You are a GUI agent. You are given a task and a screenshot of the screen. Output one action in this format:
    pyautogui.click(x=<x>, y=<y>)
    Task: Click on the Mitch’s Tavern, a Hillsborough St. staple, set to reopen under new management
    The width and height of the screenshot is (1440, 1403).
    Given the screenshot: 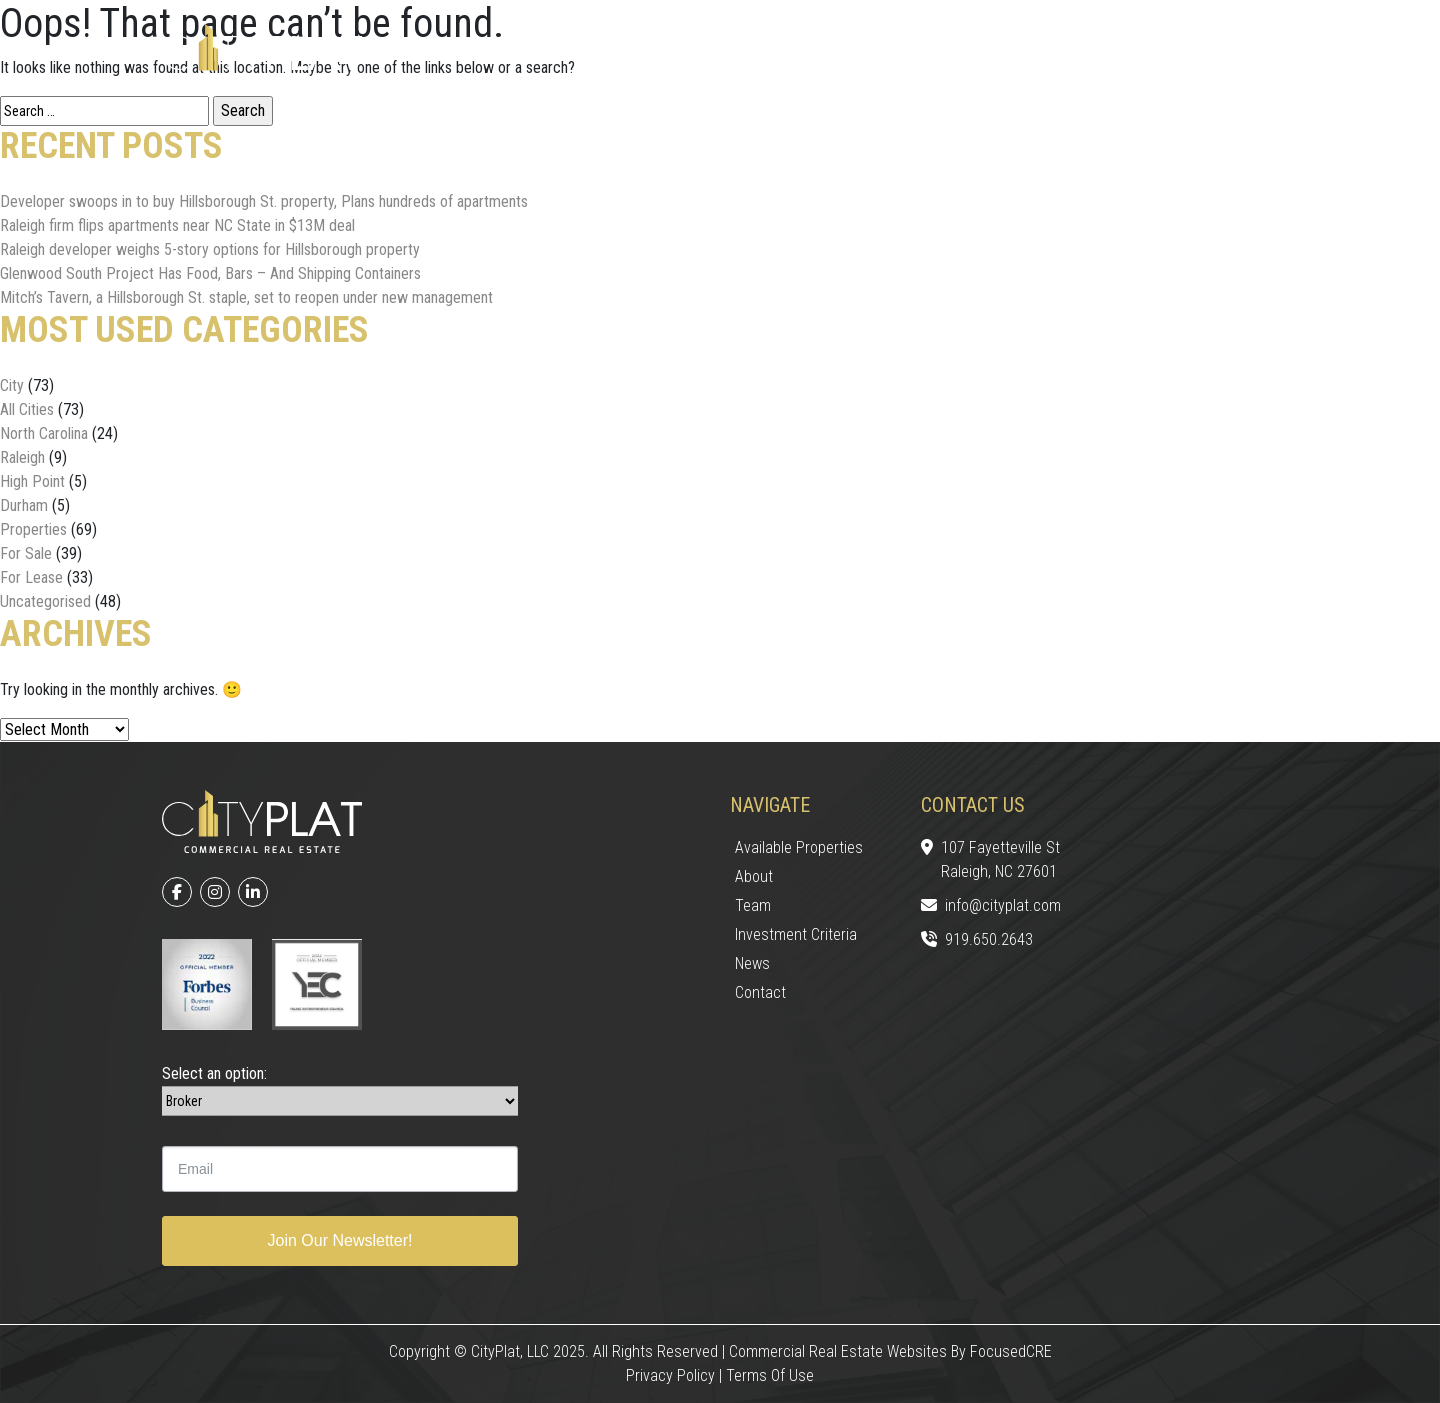 What is the action you would take?
    pyautogui.click(x=246, y=297)
    